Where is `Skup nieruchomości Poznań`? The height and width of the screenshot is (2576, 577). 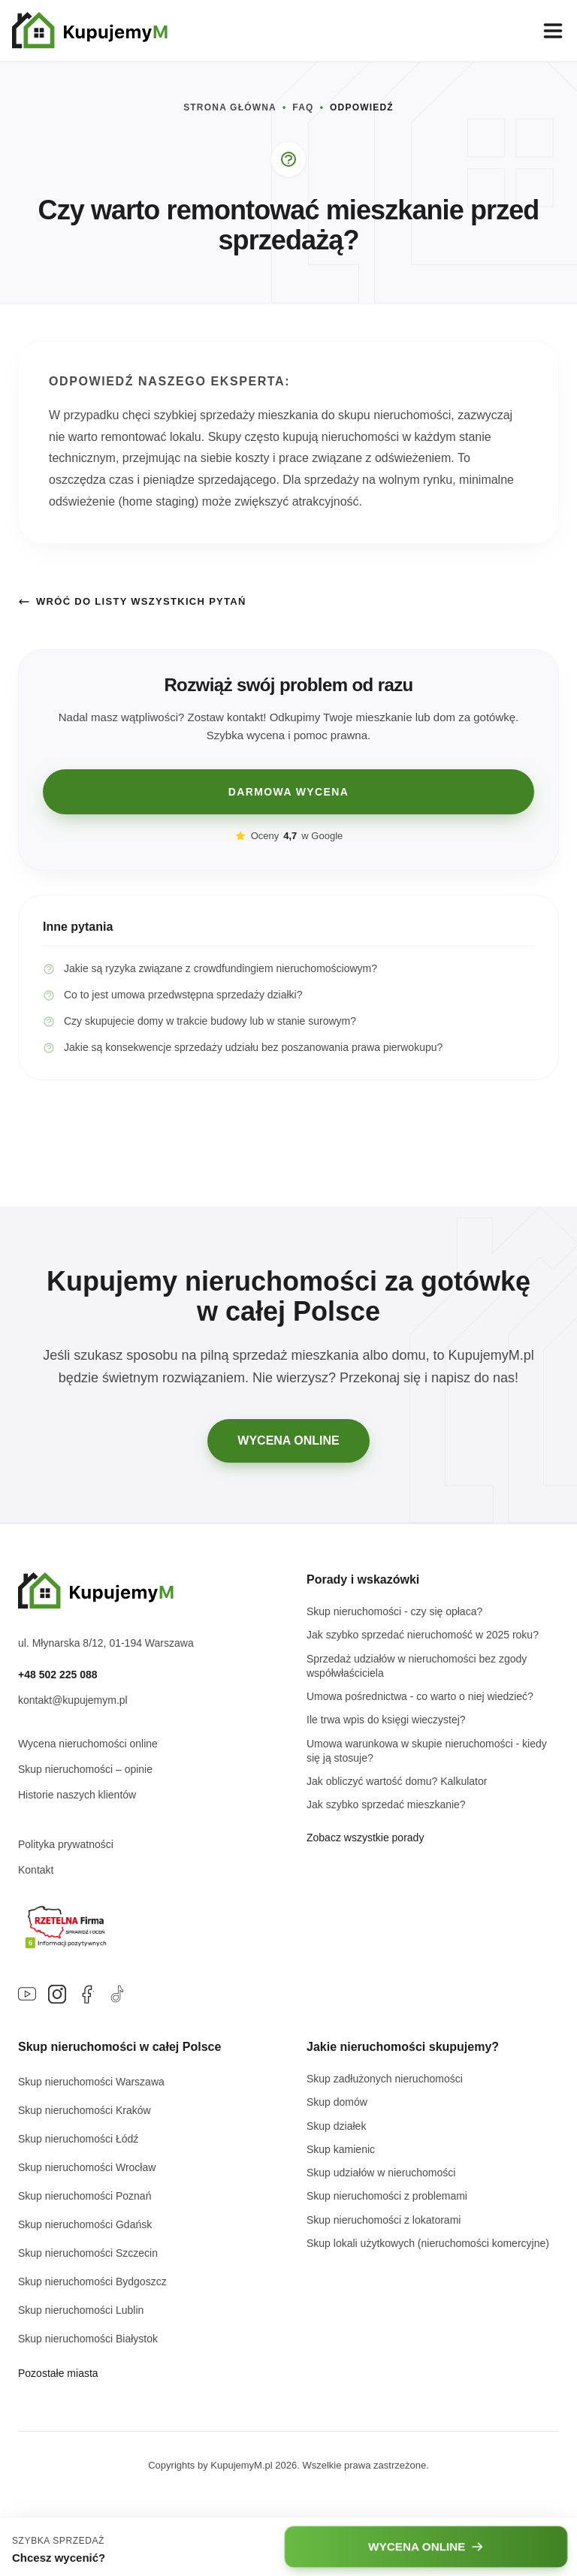 Skup nieruchomości Poznań is located at coordinates (84, 2196).